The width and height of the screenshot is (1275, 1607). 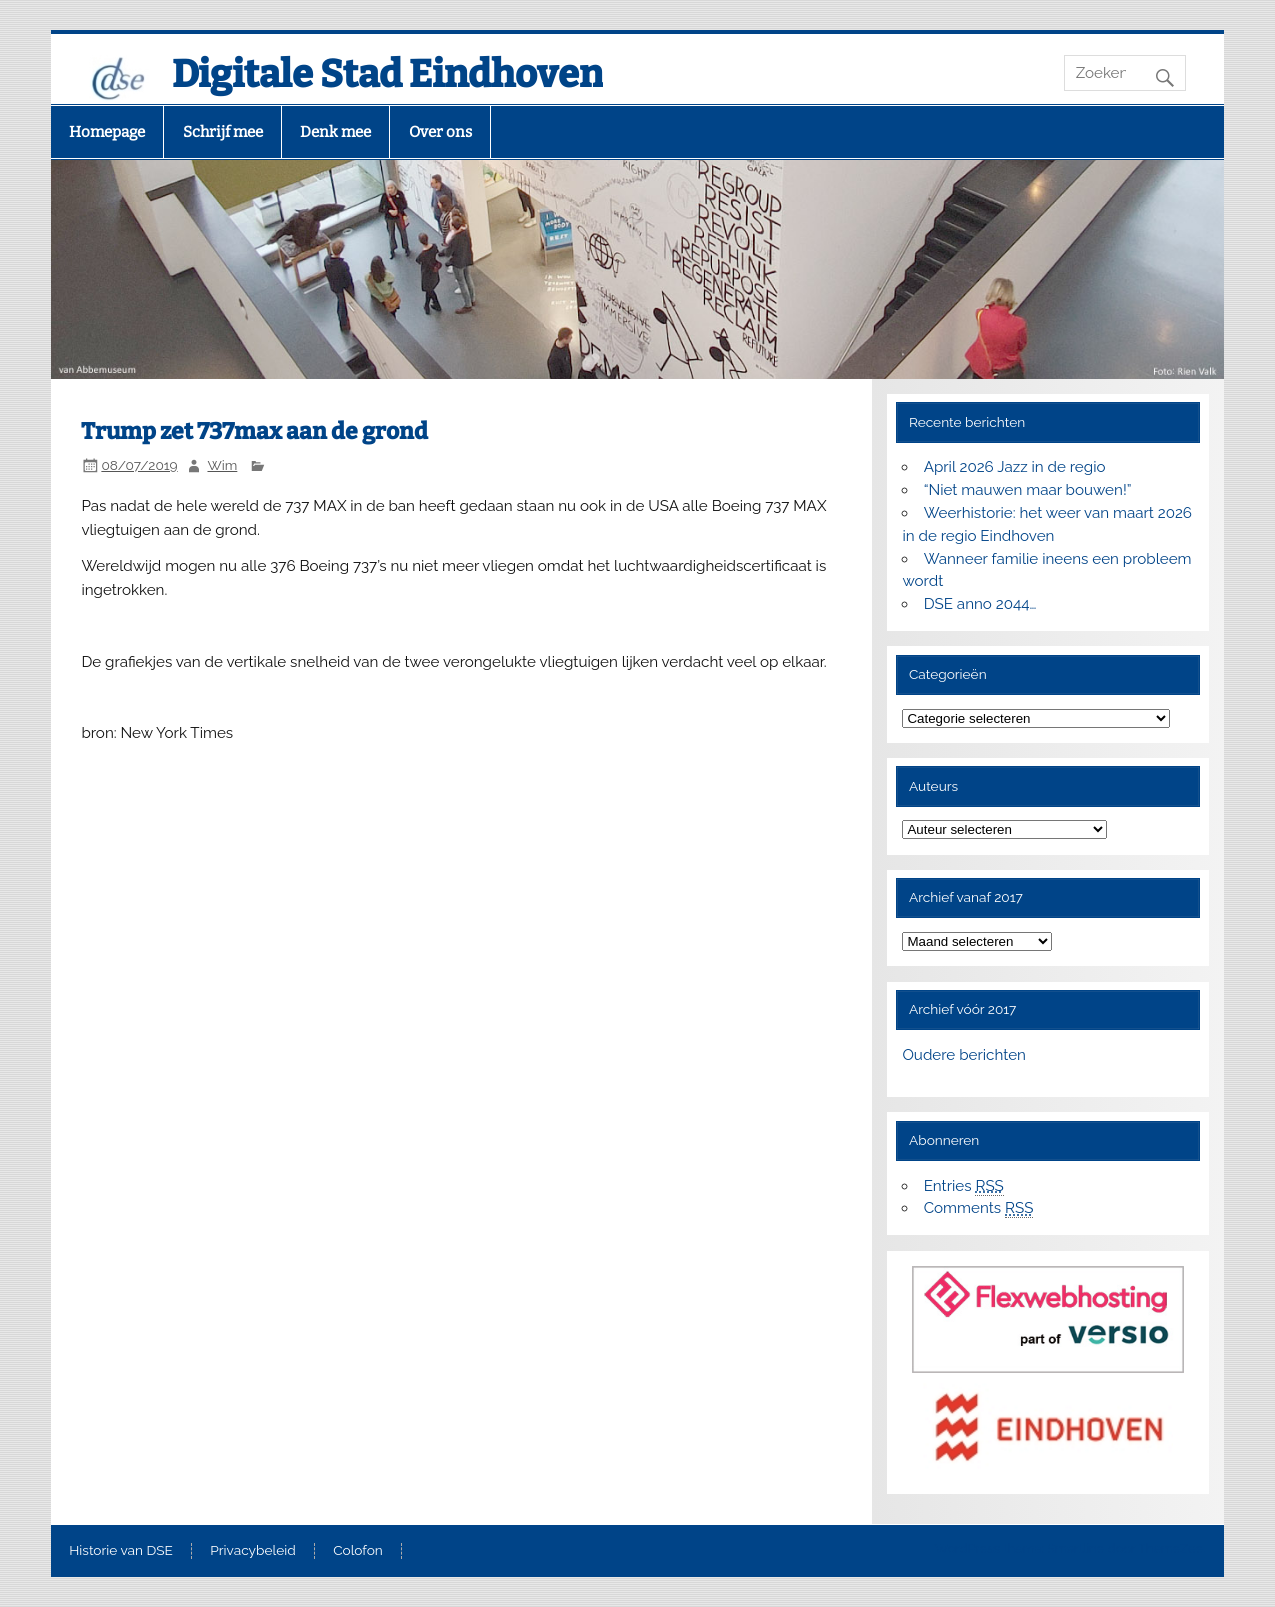 What do you see at coordinates (979, 1208) in the screenshot?
I see `Comments` at bounding box center [979, 1208].